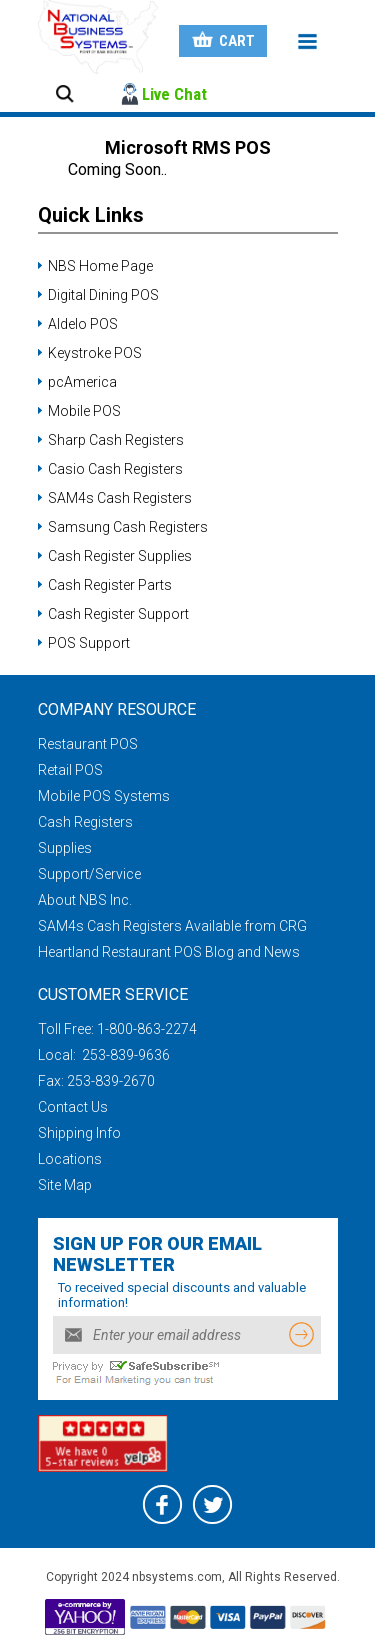 The width and height of the screenshot is (375, 1647). I want to click on Casio Cash Registers, so click(115, 469).